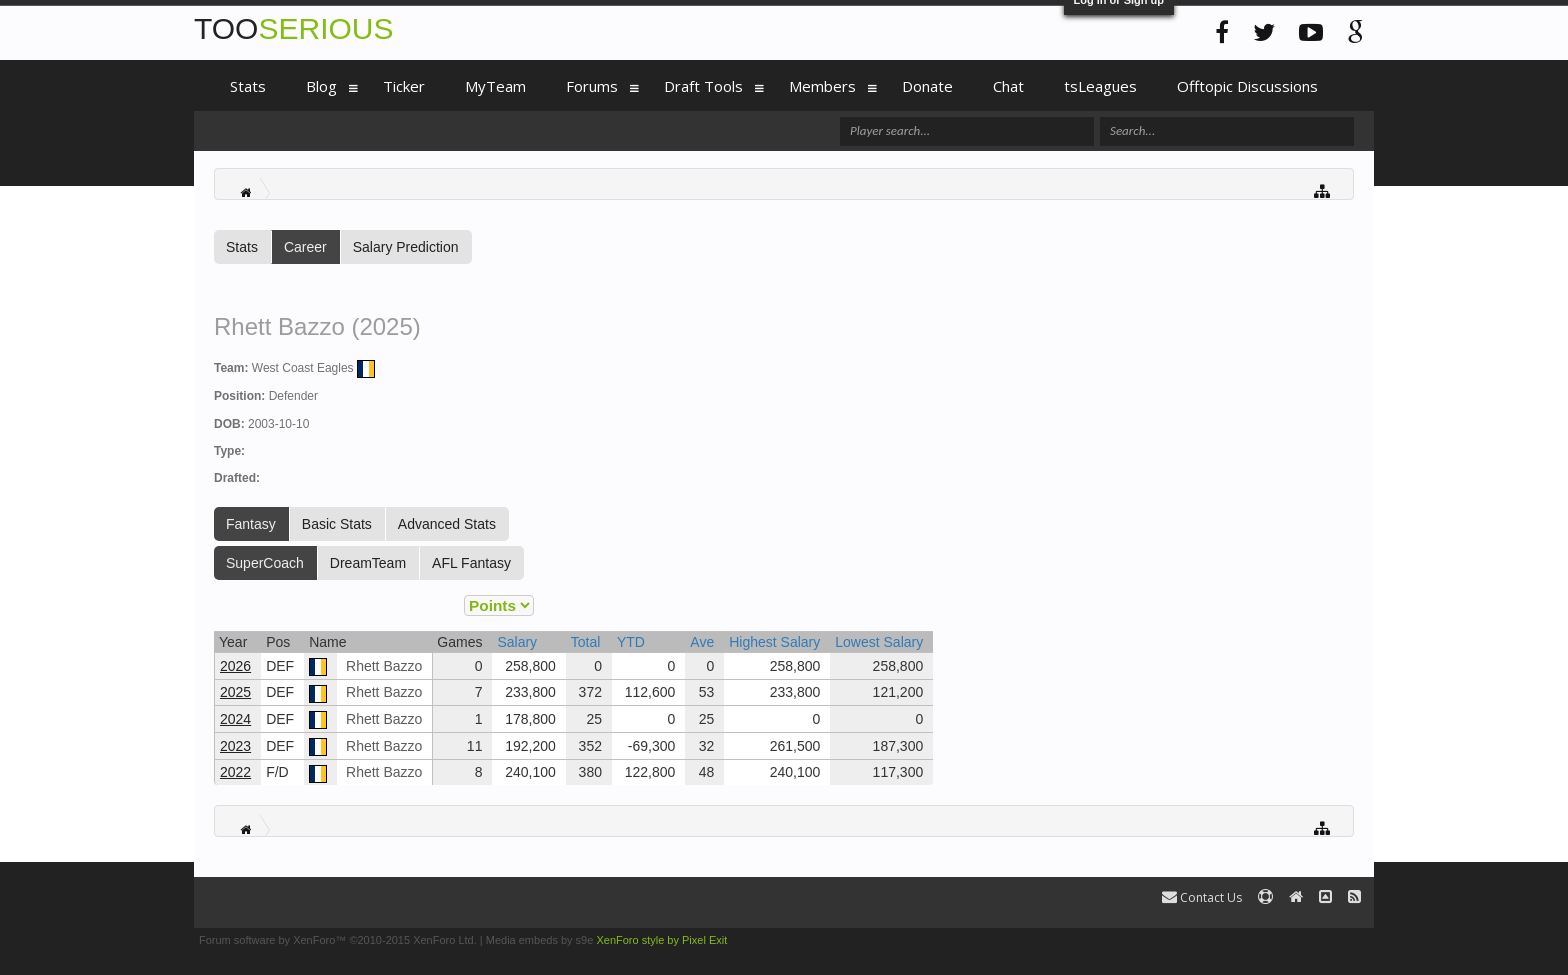 Image resolution: width=1568 pixels, height=975 pixels. What do you see at coordinates (235, 719) in the screenshot?
I see `2024` at bounding box center [235, 719].